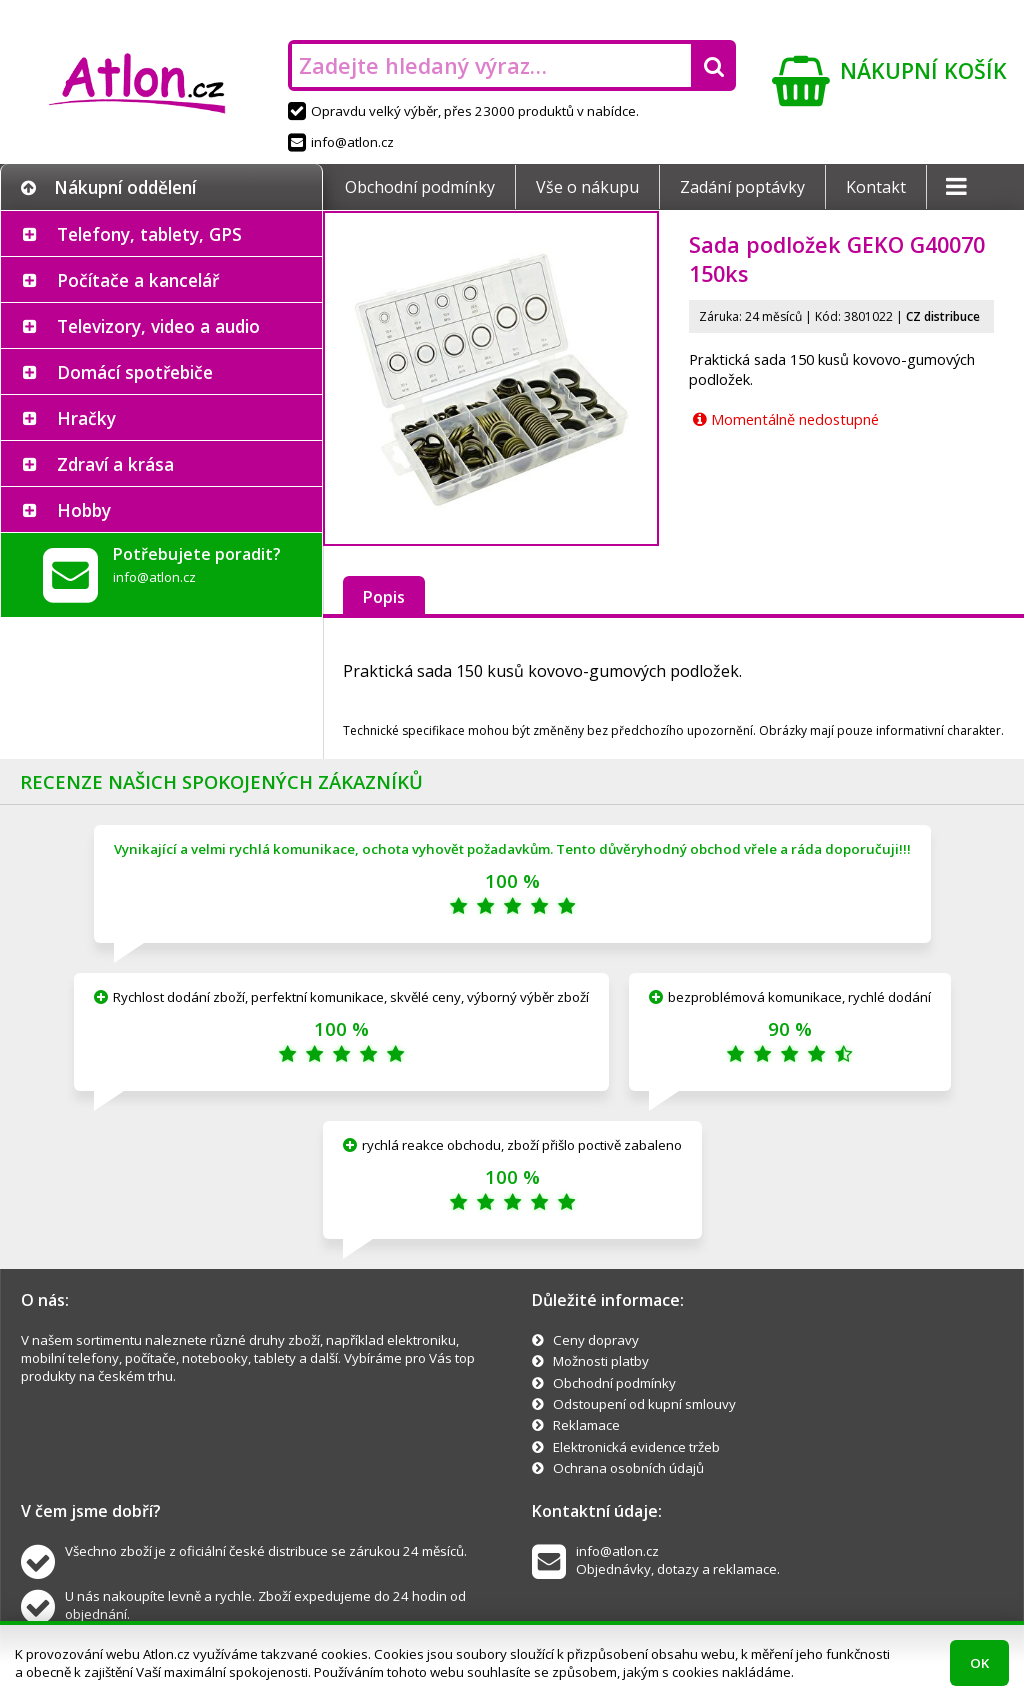 This screenshot has height=1701, width=1024. I want to click on Zdraví a krása, so click(115, 464).